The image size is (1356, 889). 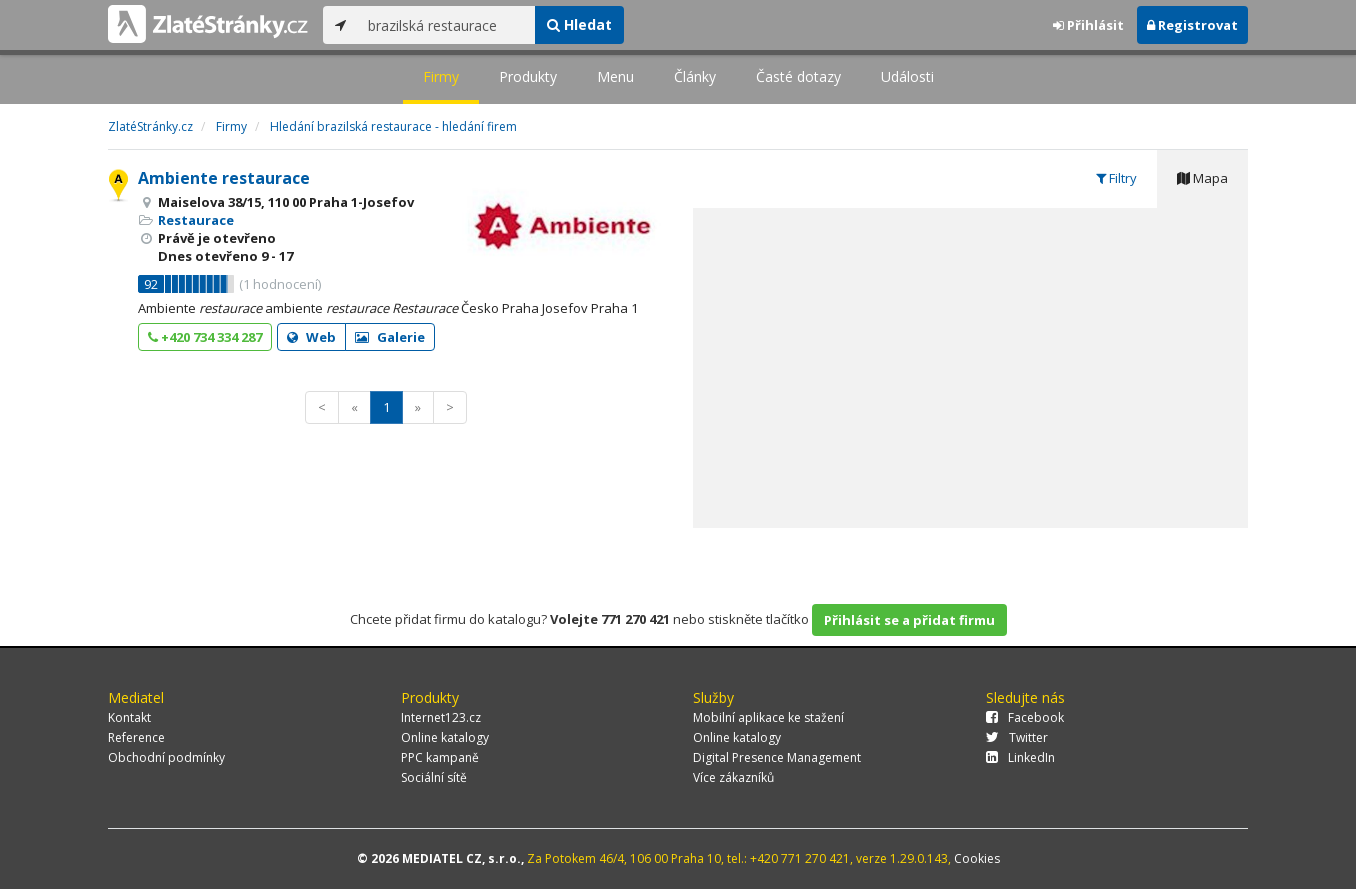 I want to click on Twitter, so click(x=1017, y=737).